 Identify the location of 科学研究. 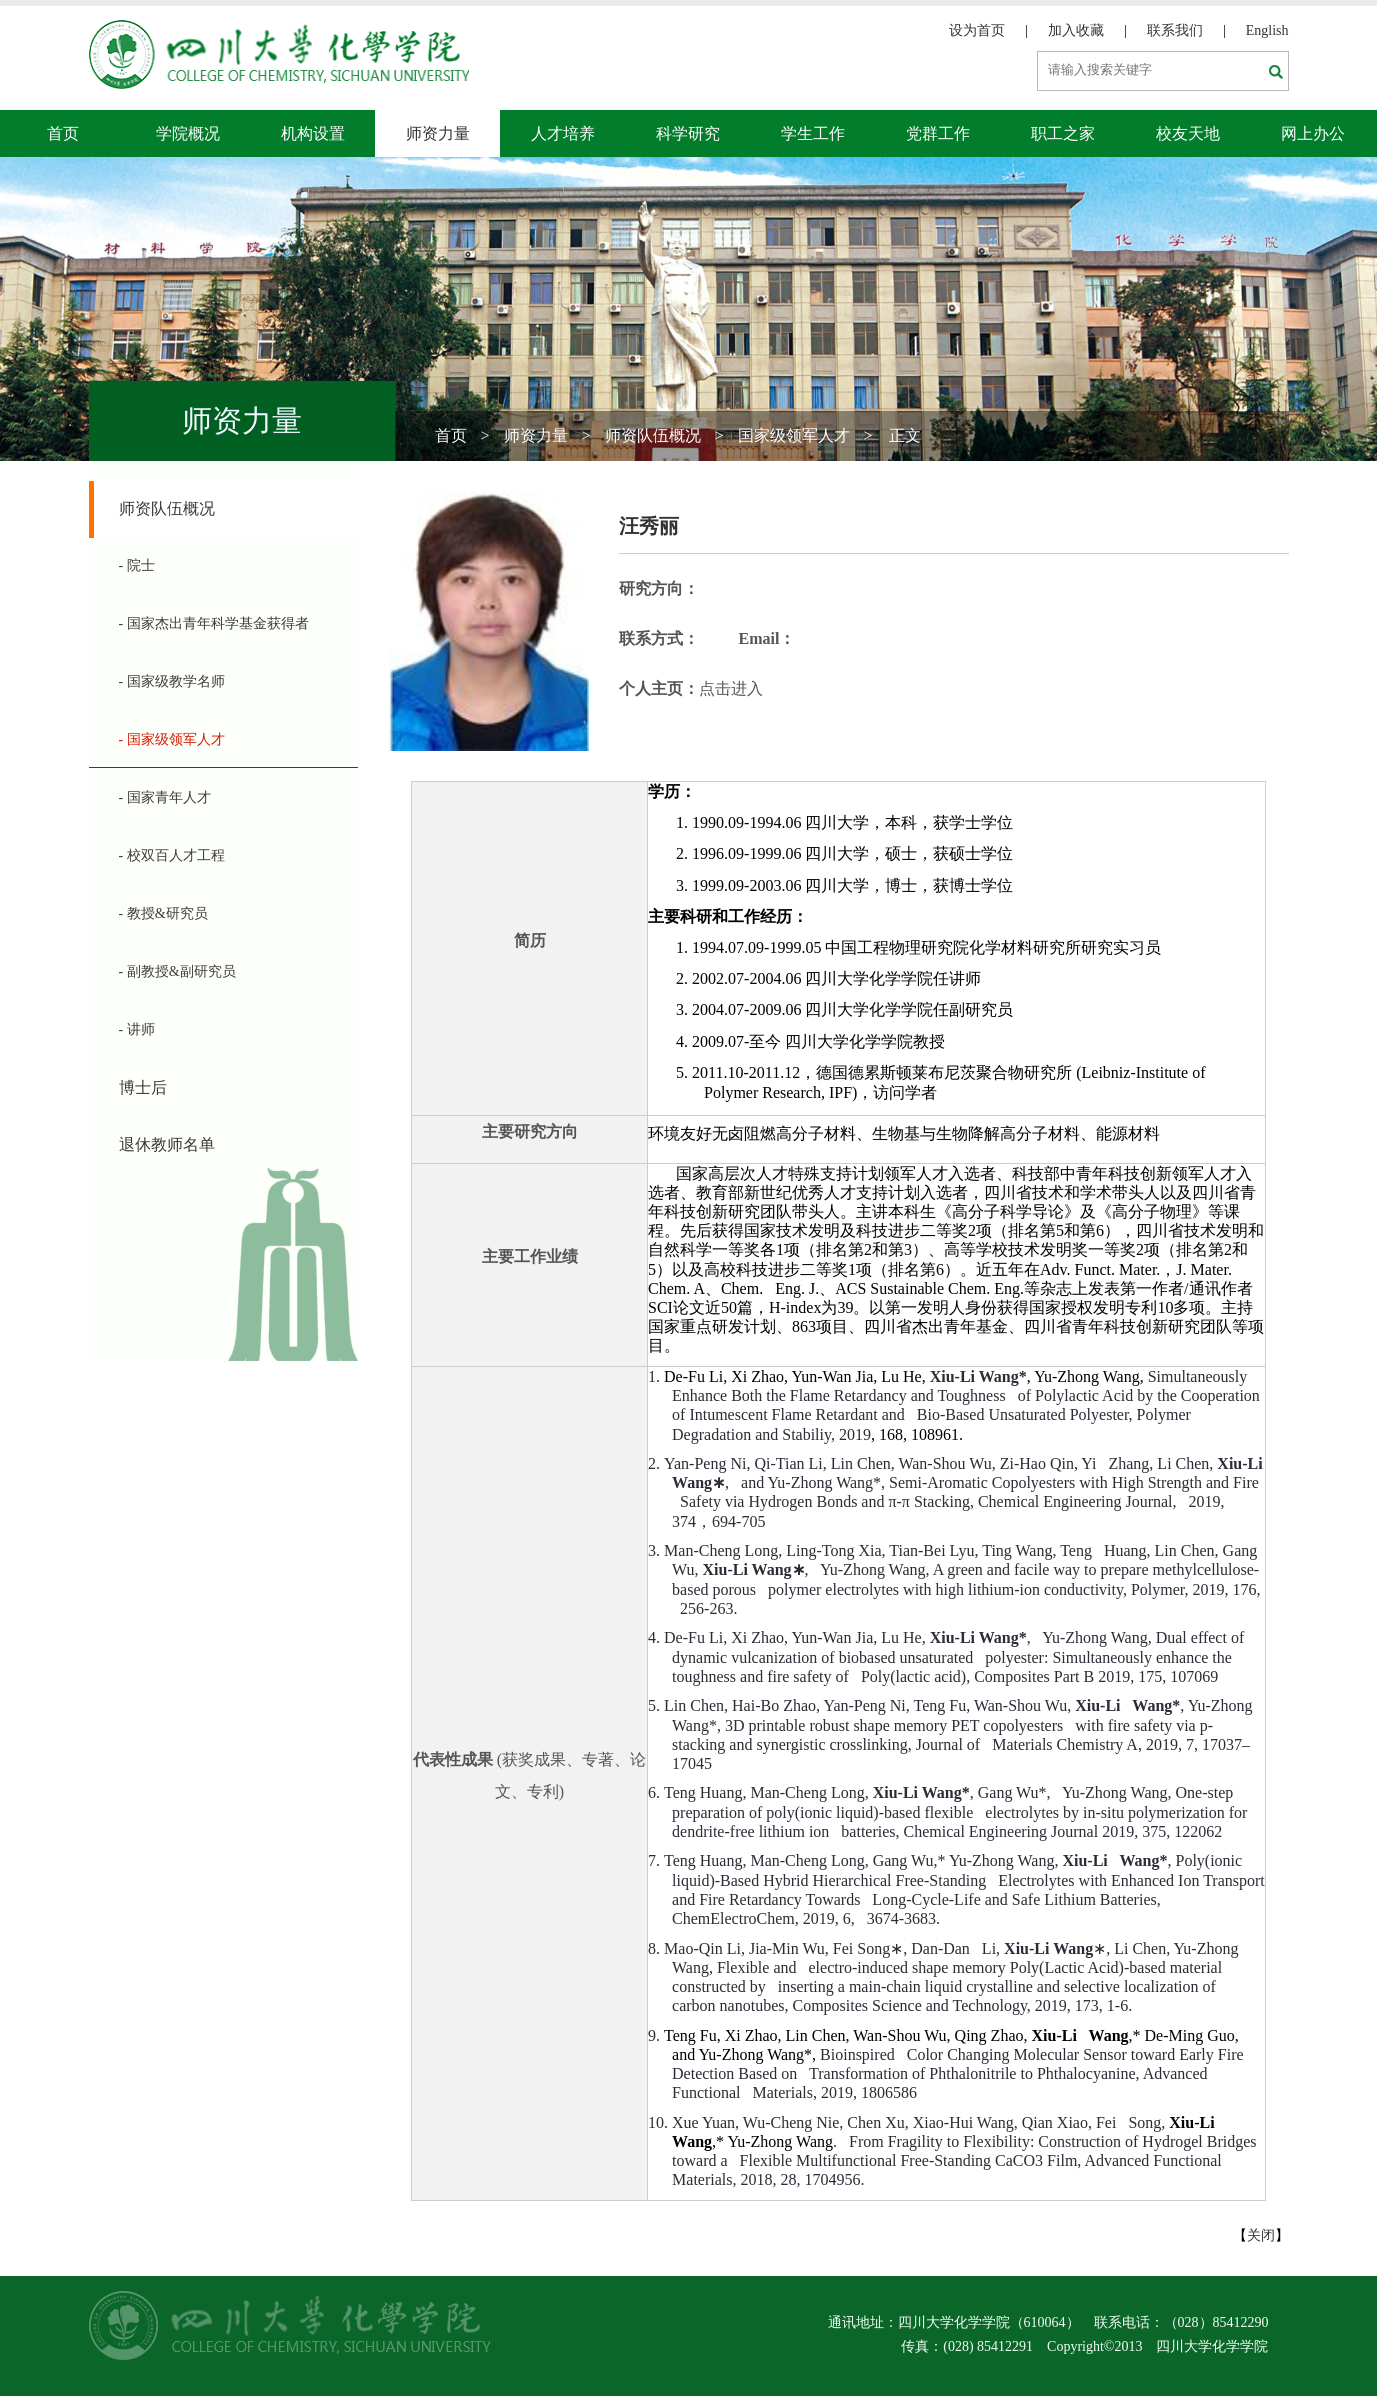
(688, 133).